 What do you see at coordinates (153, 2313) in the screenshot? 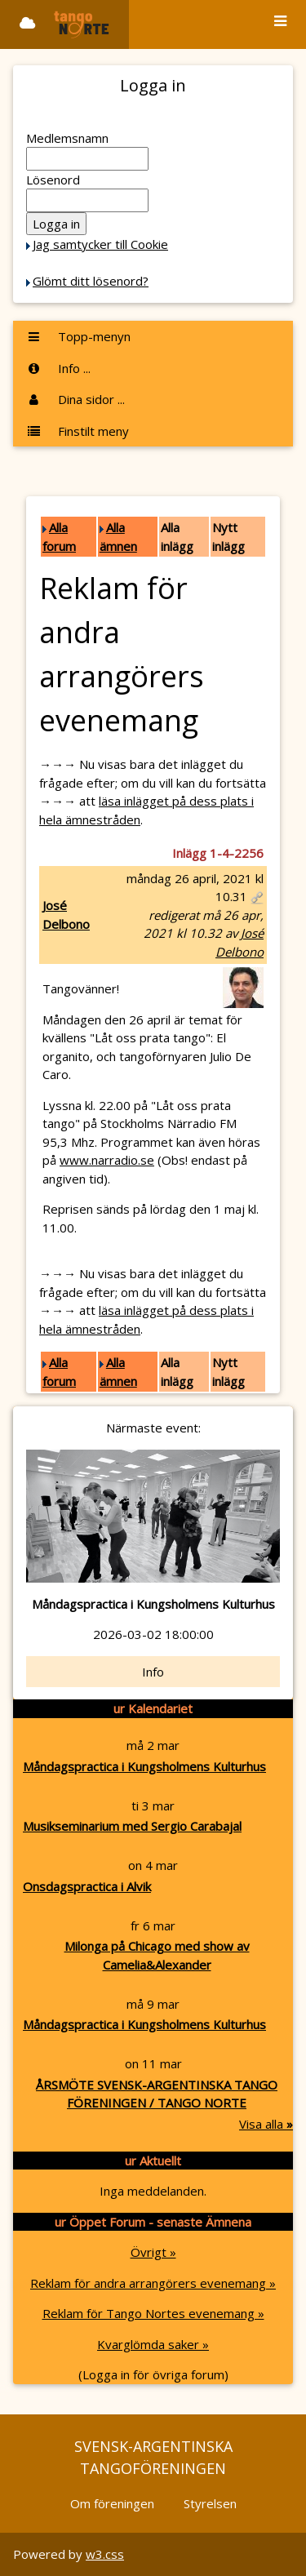
I see `Reklam för Tango Nortes evenemang »` at bounding box center [153, 2313].